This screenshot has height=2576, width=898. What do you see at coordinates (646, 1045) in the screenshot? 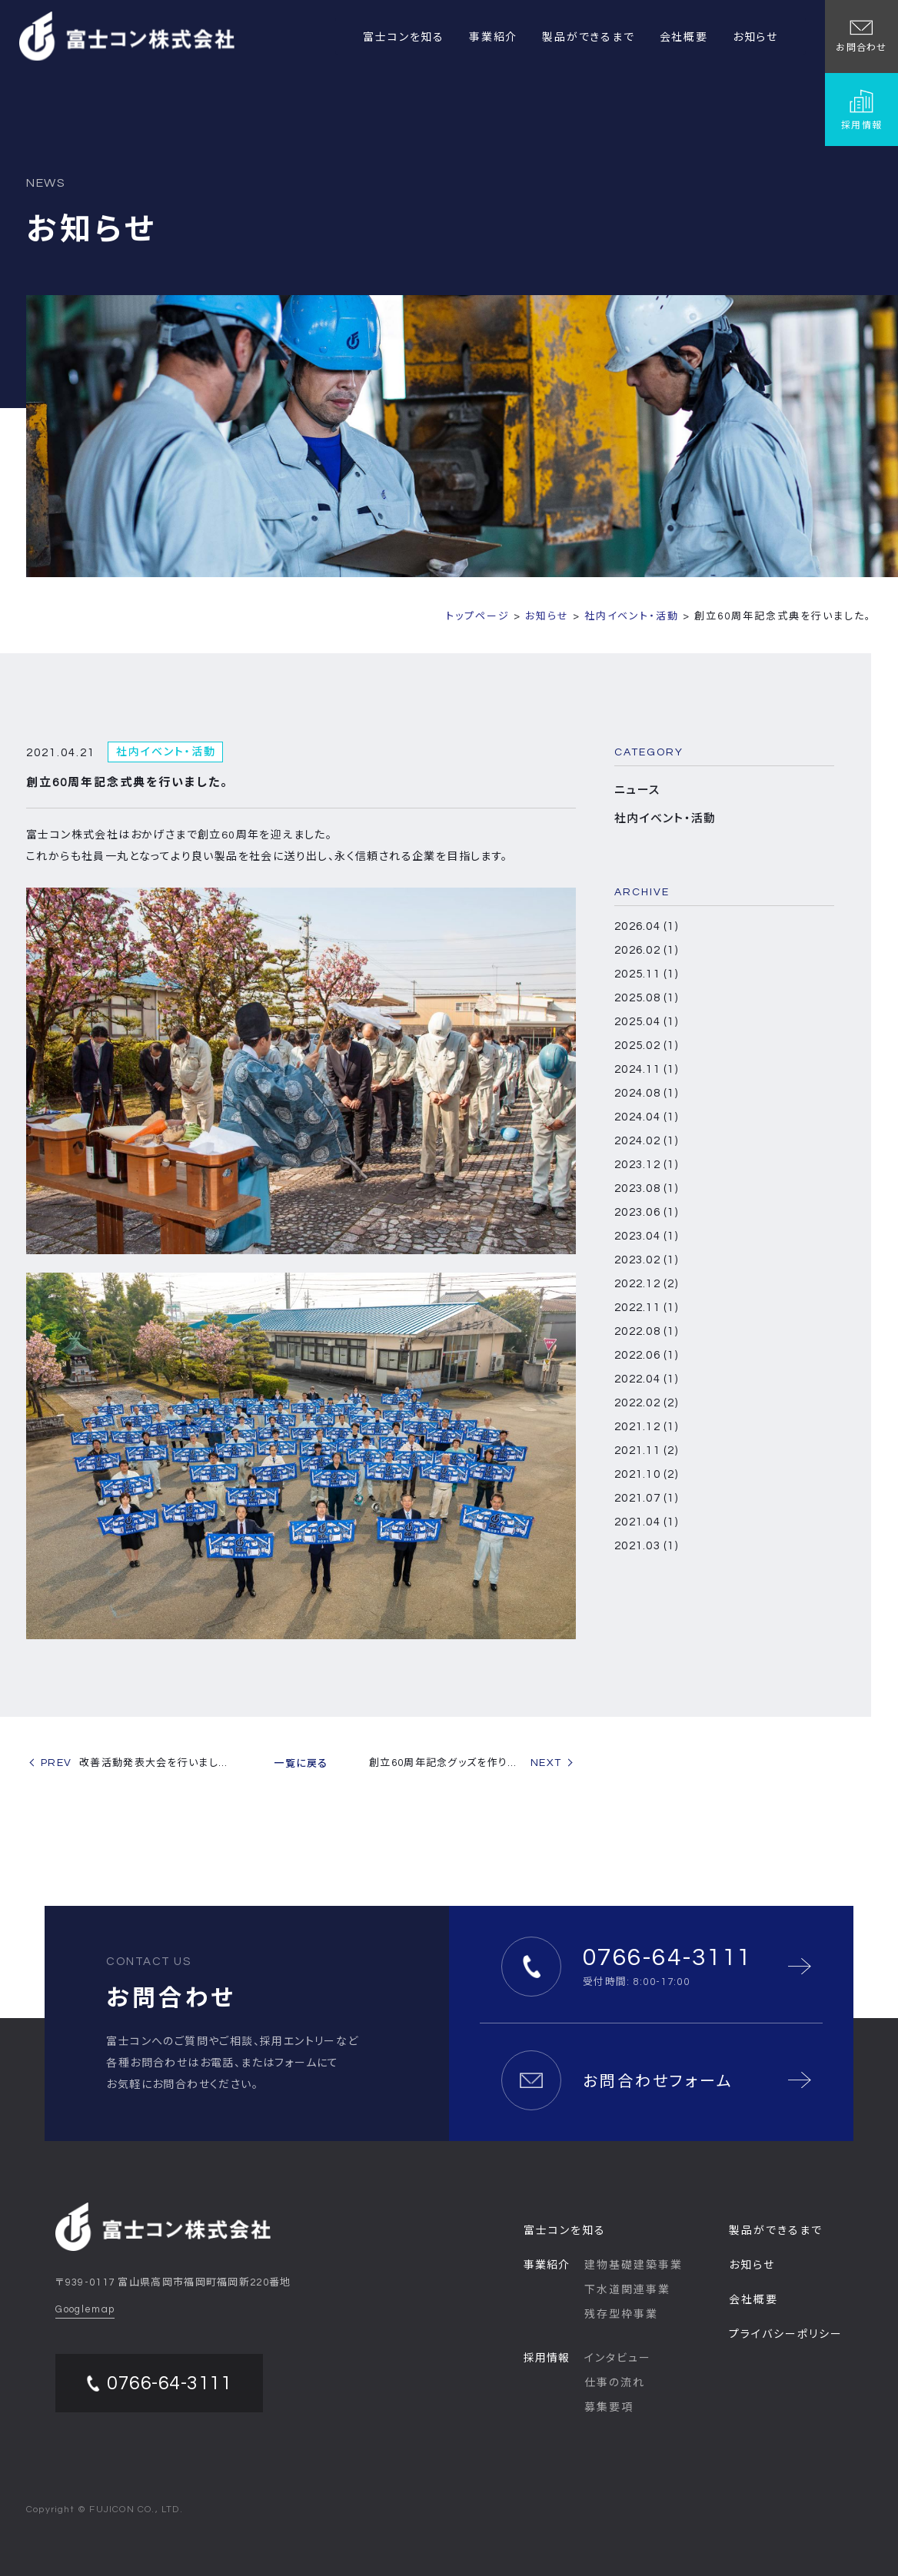
I see `2025.02` at bounding box center [646, 1045].